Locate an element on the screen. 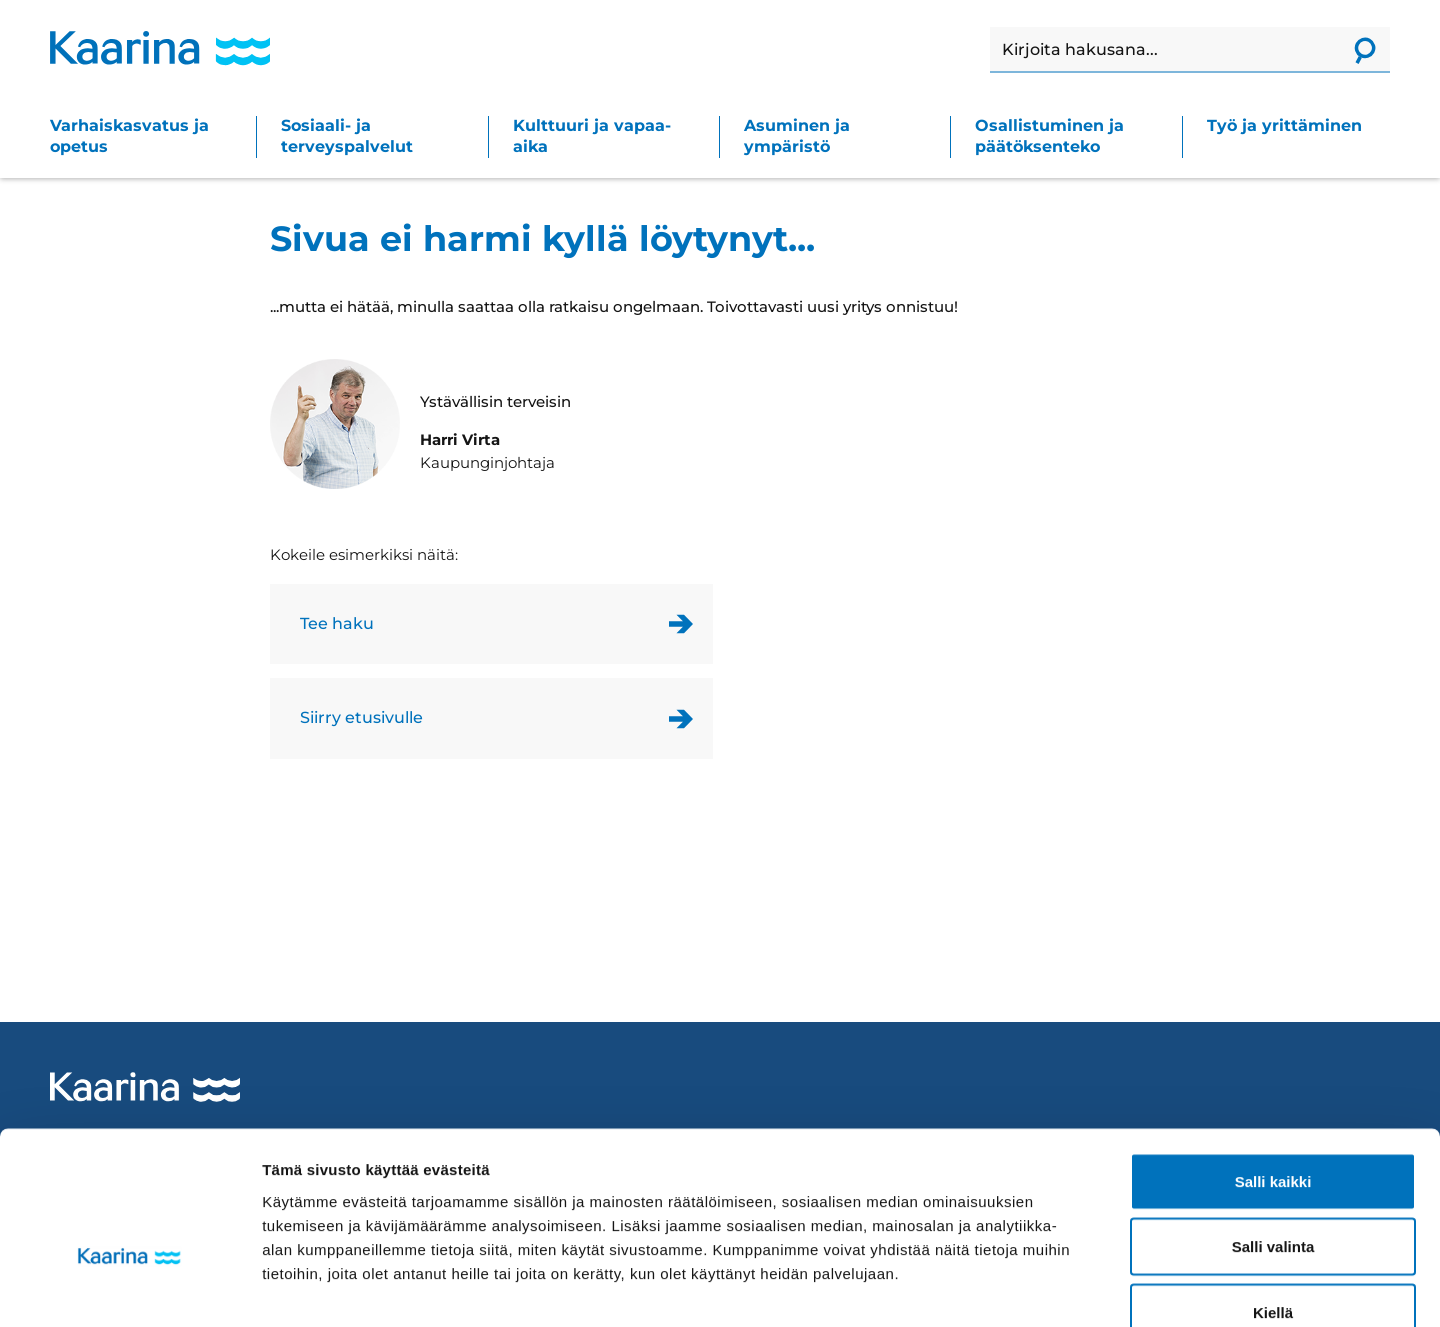 The height and width of the screenshot is (1327, 1440). [Kaarina logo, mene kotisivulle] is located at coordinates (160, 48).